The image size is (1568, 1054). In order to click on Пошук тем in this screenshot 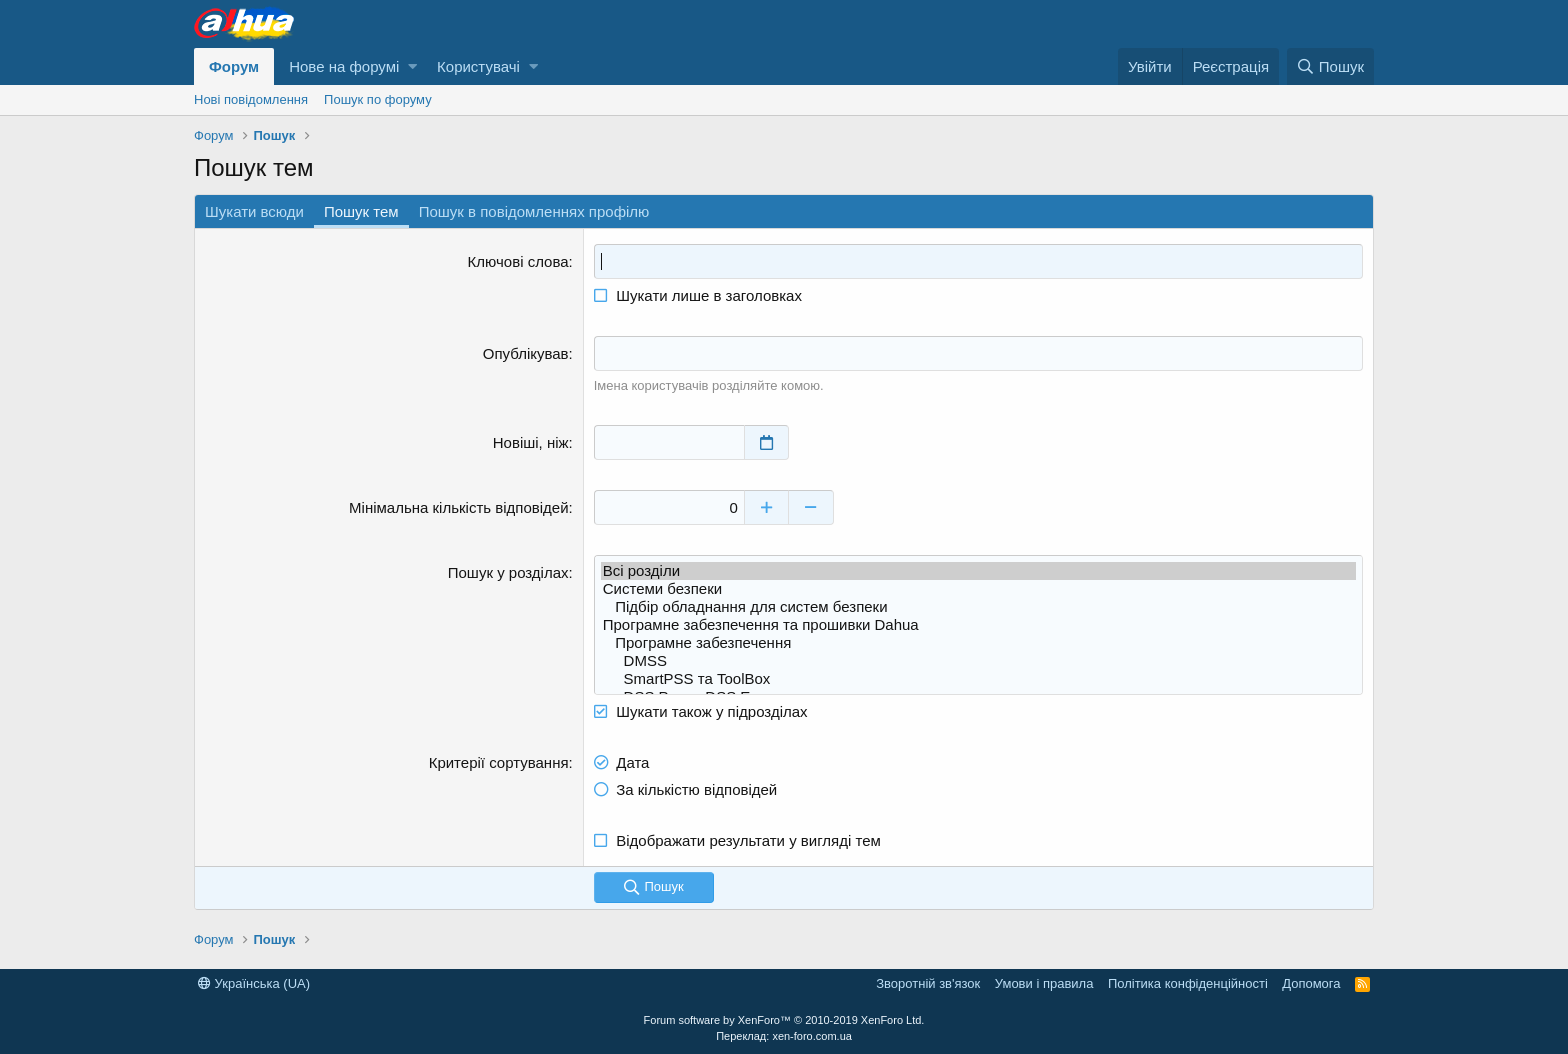, I will do `click(361, 211)`.